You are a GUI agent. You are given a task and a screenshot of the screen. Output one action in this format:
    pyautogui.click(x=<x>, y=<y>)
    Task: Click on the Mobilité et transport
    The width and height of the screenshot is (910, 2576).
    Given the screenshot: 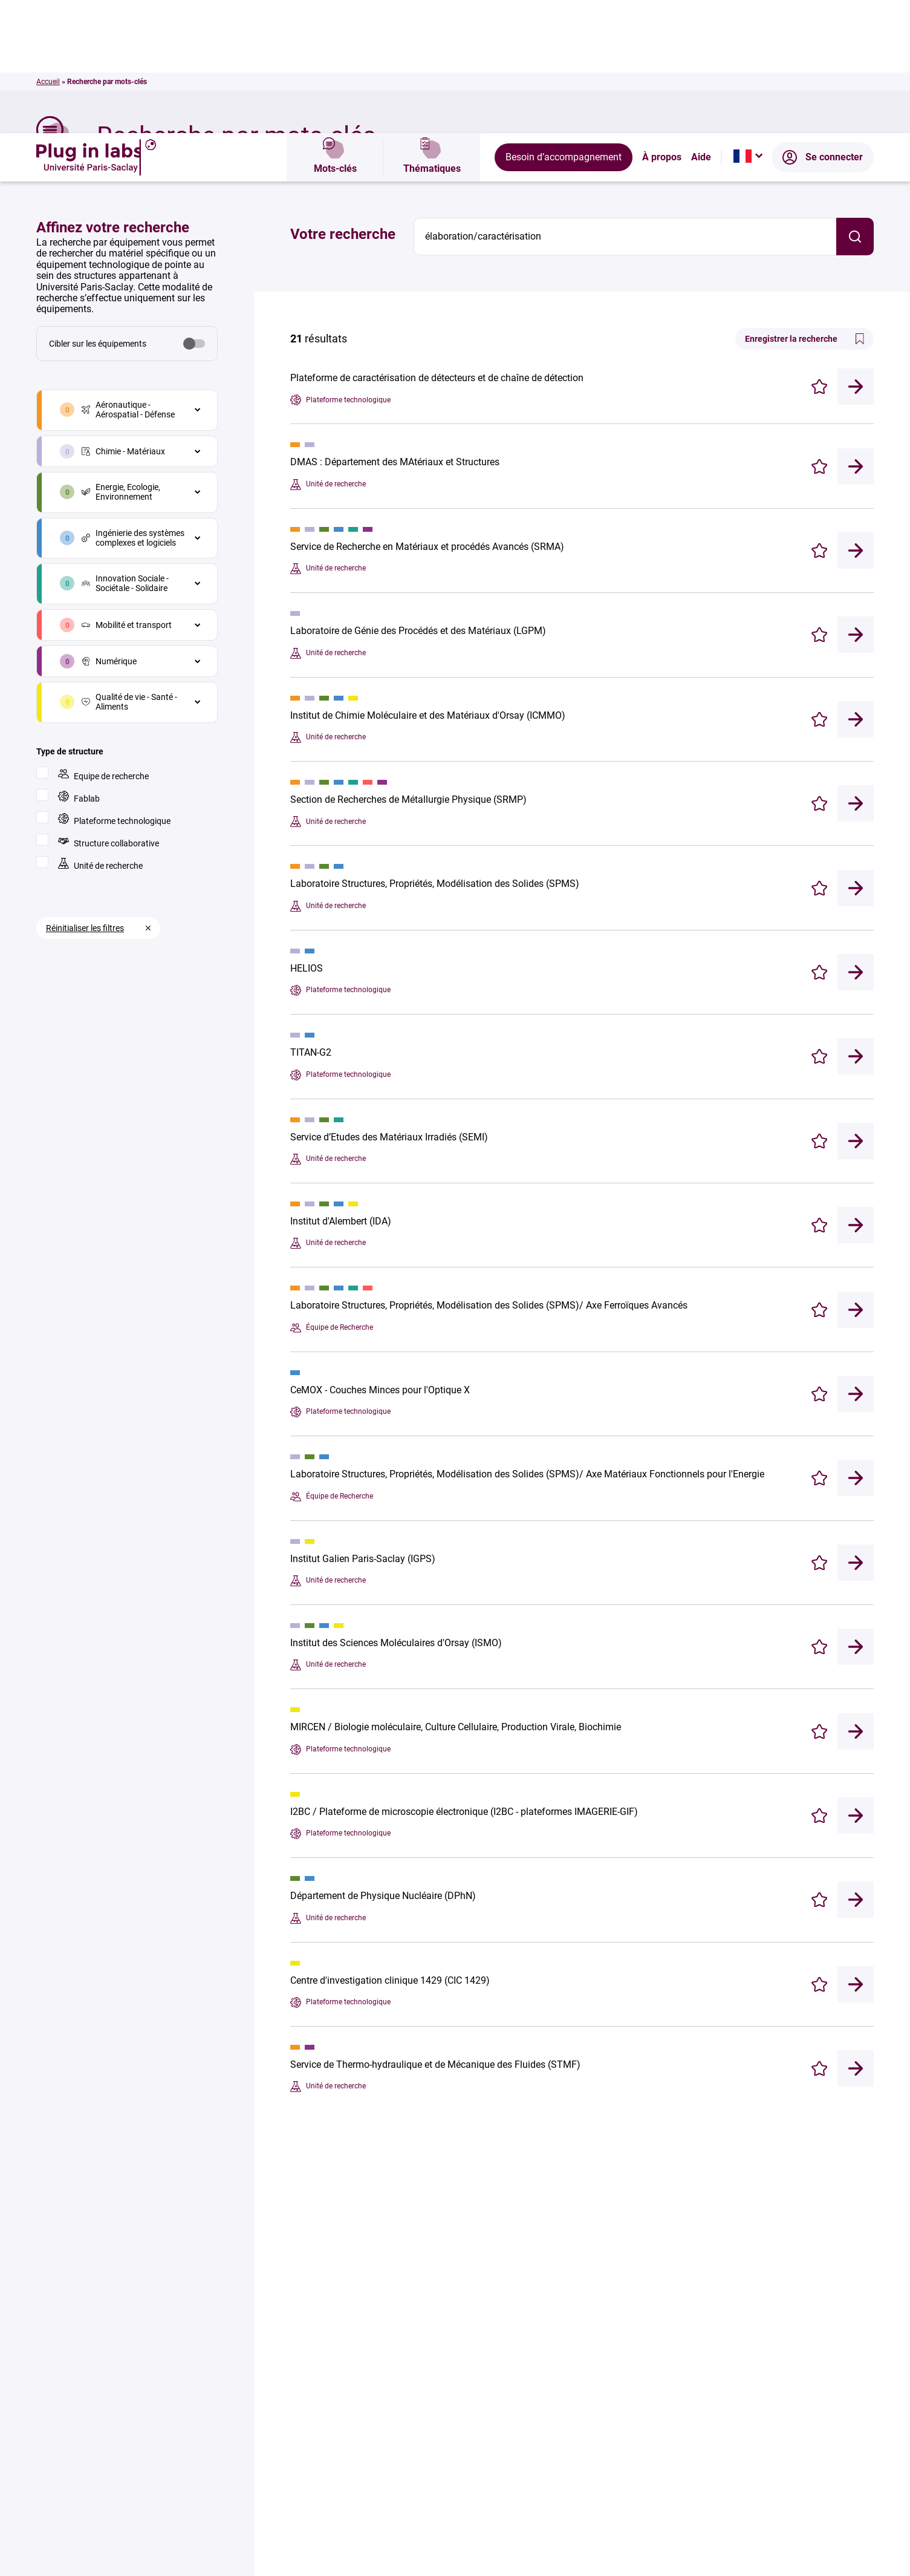 What is the action you would take?
    pyautogui.click(x=127, y=492)
    